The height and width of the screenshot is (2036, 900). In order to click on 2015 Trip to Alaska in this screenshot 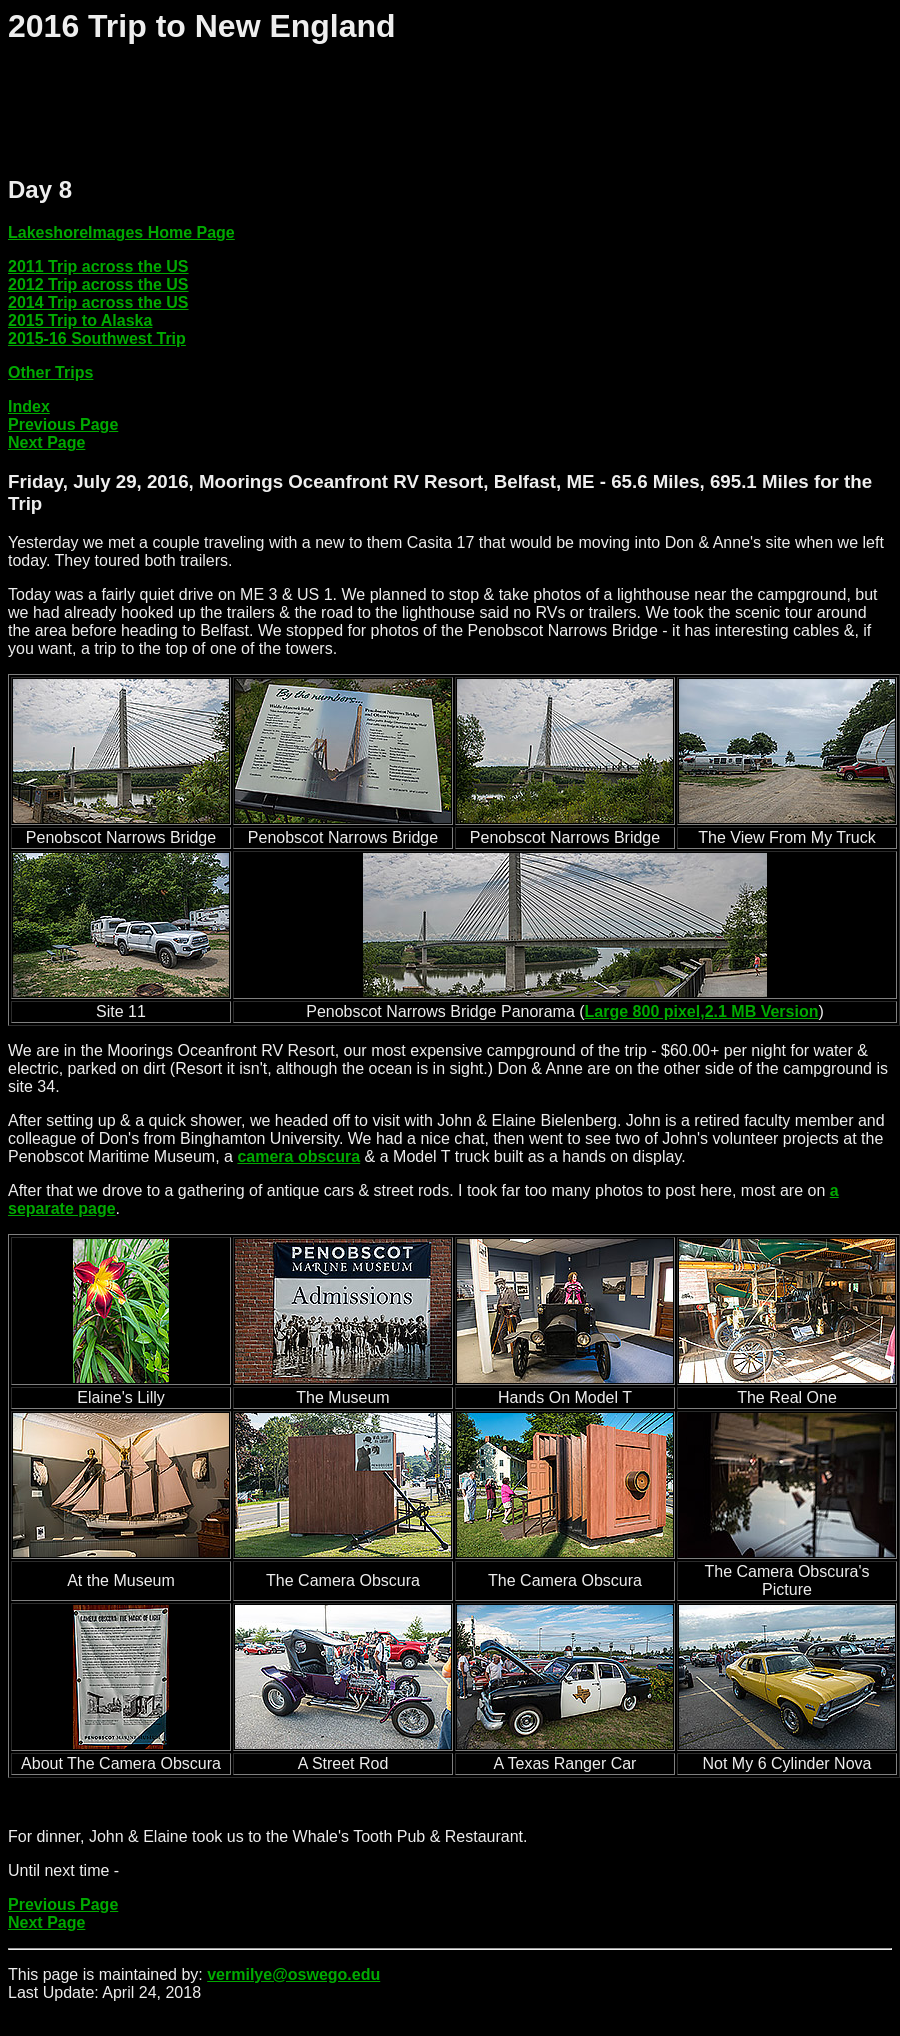, I will do `click(80, 320)`.